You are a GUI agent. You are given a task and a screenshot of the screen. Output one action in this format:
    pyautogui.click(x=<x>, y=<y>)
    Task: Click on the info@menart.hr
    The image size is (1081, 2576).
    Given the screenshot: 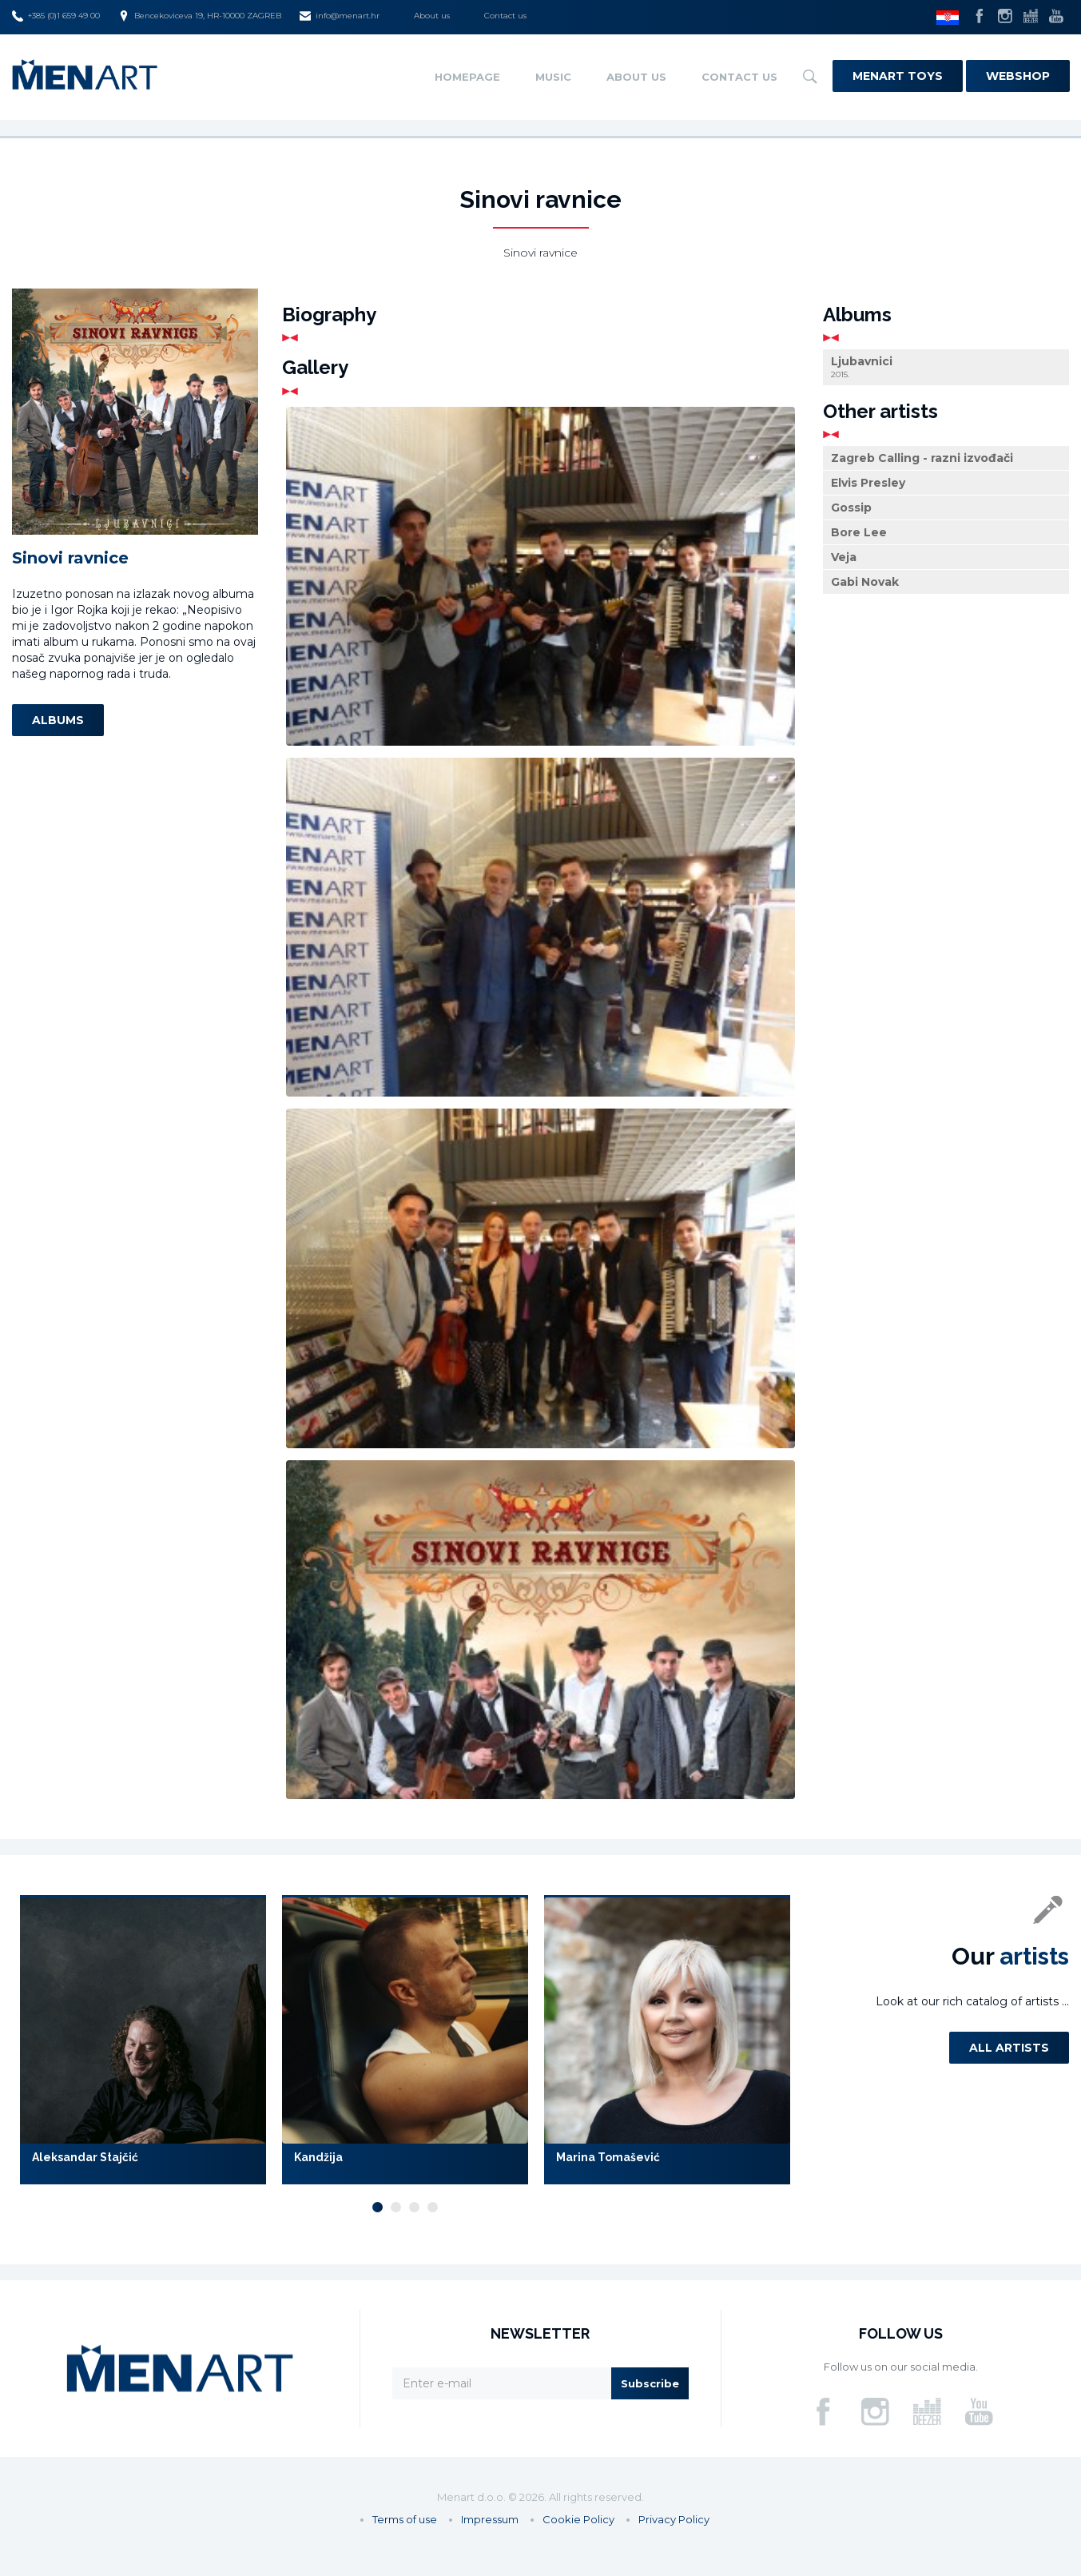 What is the action you would take?
    pyautogui.click(x=340, y=16)
    